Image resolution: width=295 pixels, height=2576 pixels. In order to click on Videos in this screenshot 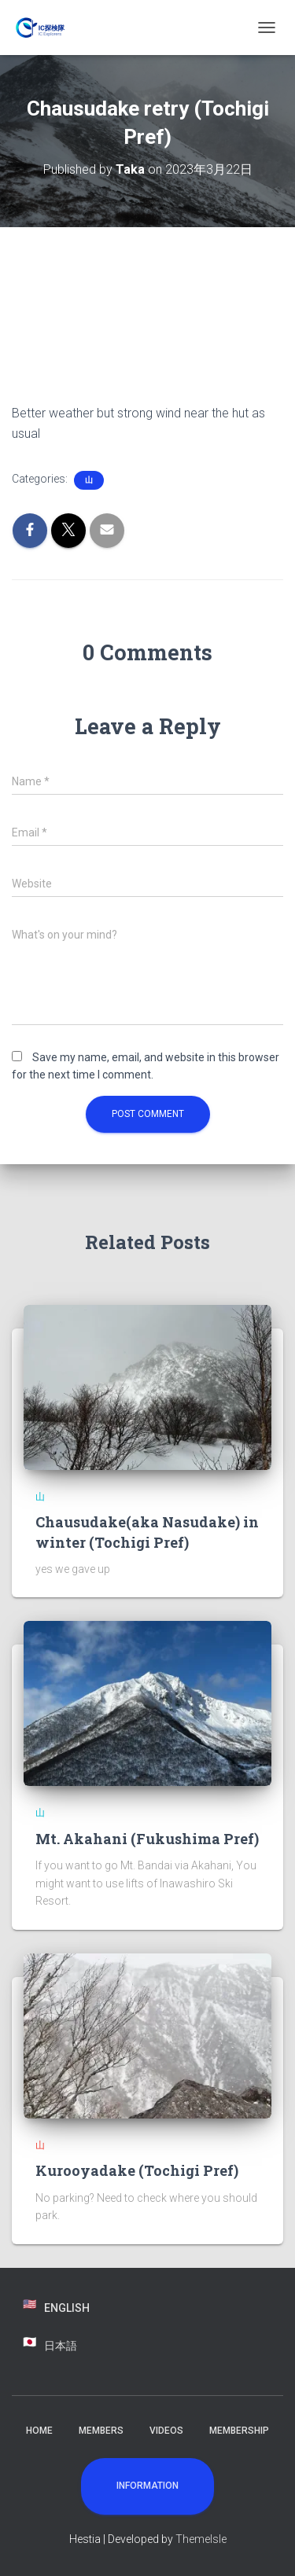, I will do `click(166, 2430)`.